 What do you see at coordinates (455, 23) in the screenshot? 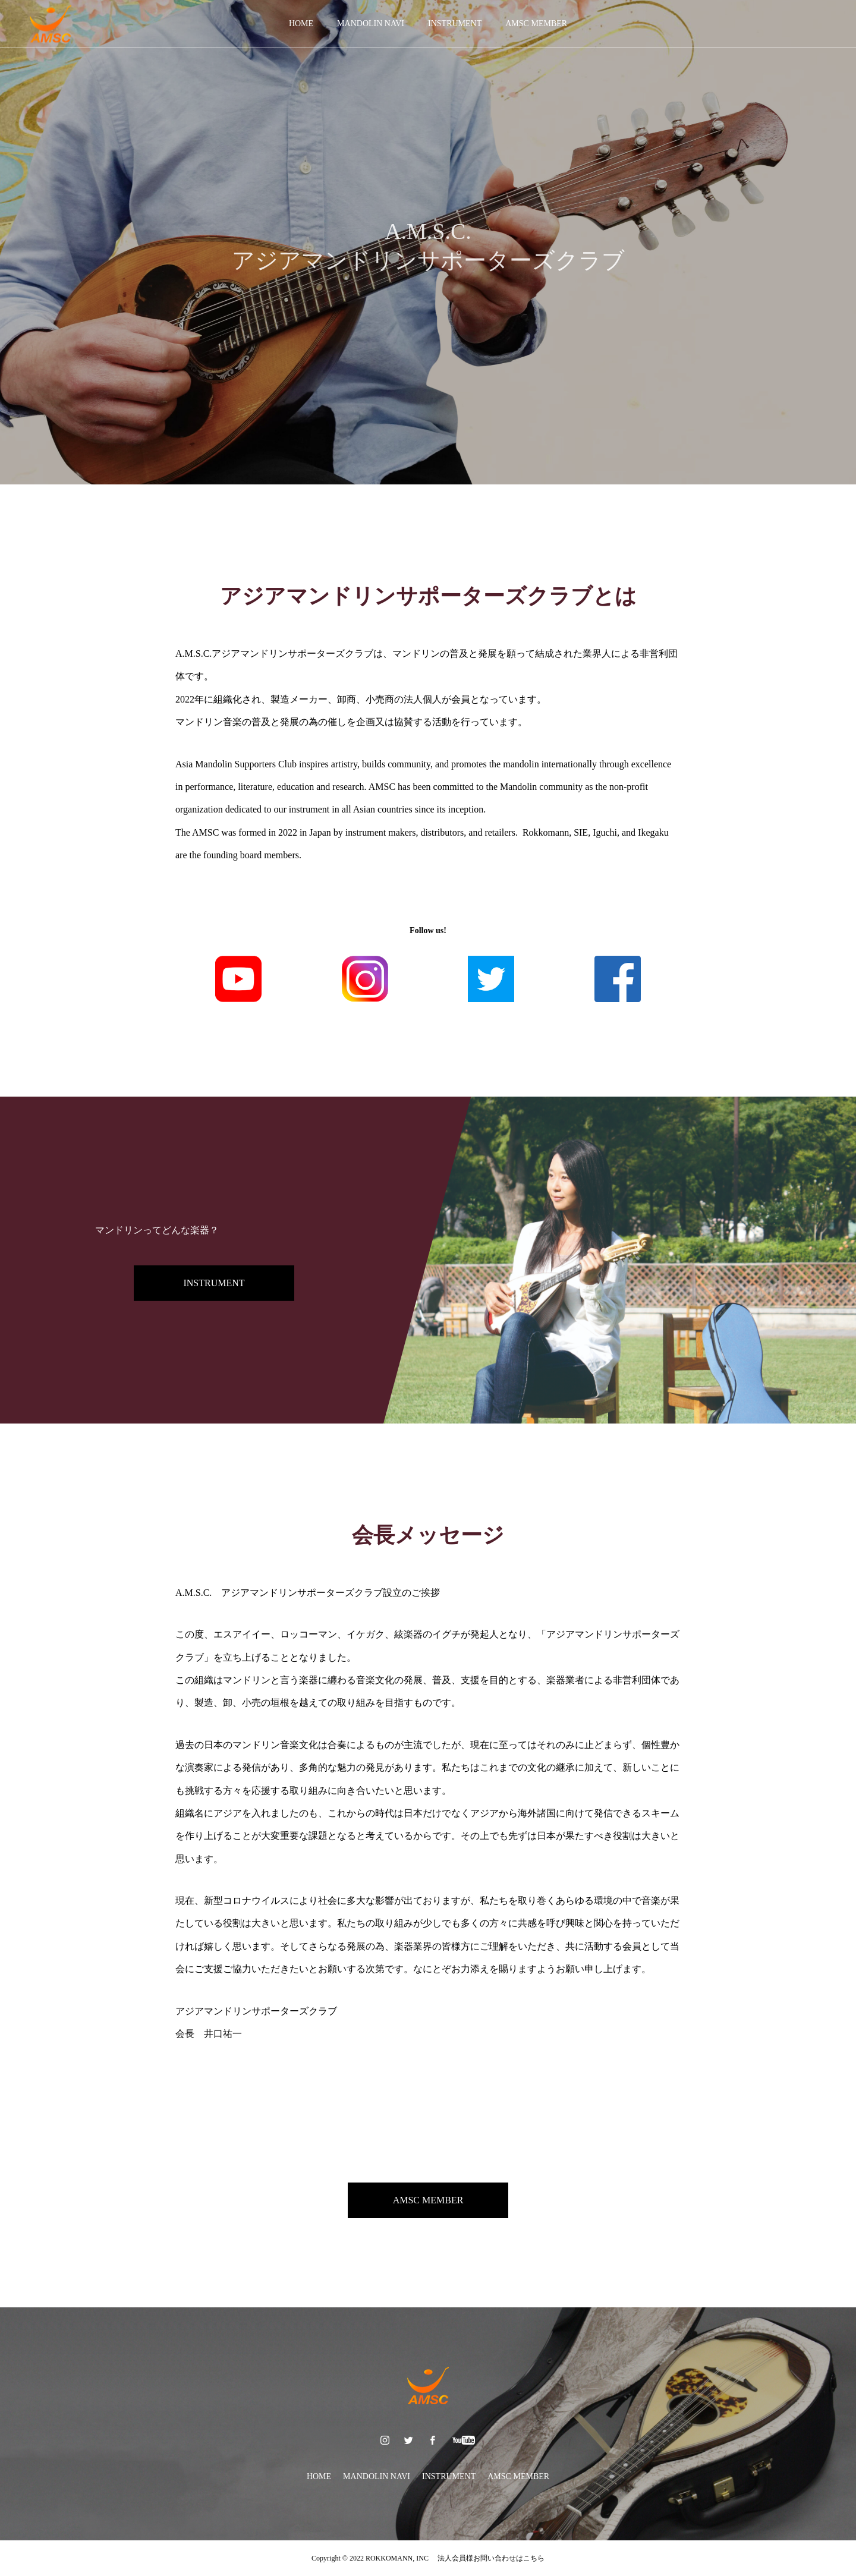
I see `INSTRUMENT` at bounding box center [455, 23].